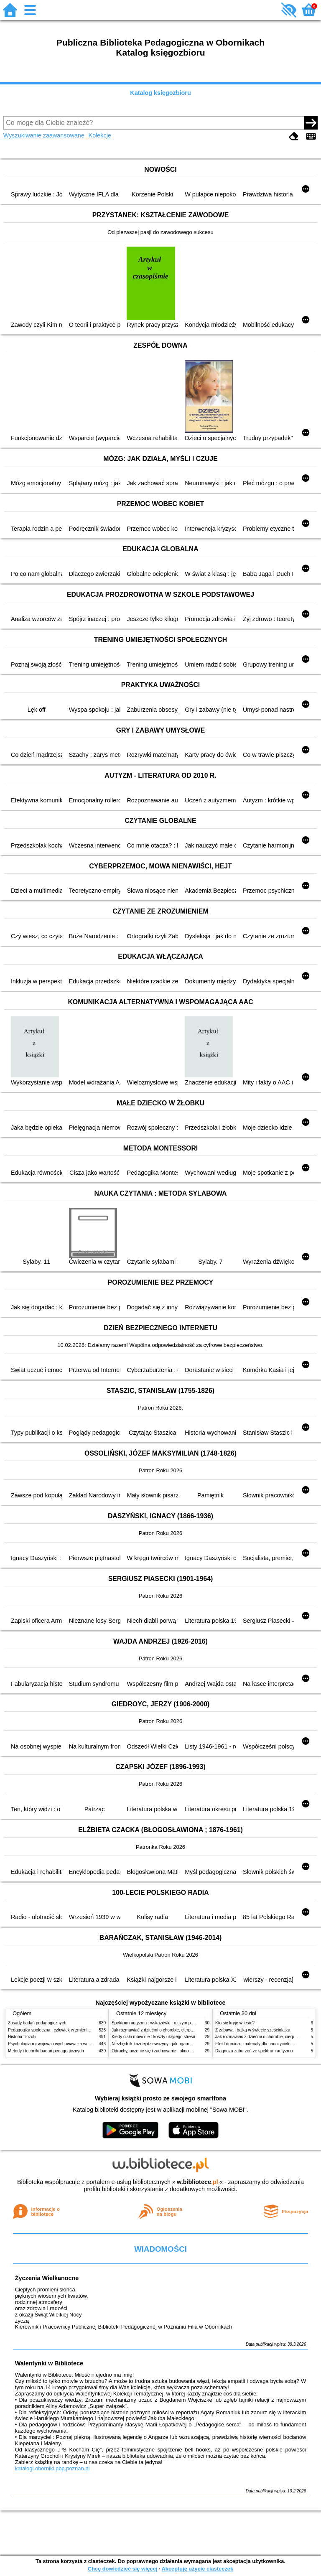 The width and height of the screenshot is (321, 2576). I want to click on Pedagogika społeczna : człowiek w zmieniającym się świecie, so click(65, 2030).